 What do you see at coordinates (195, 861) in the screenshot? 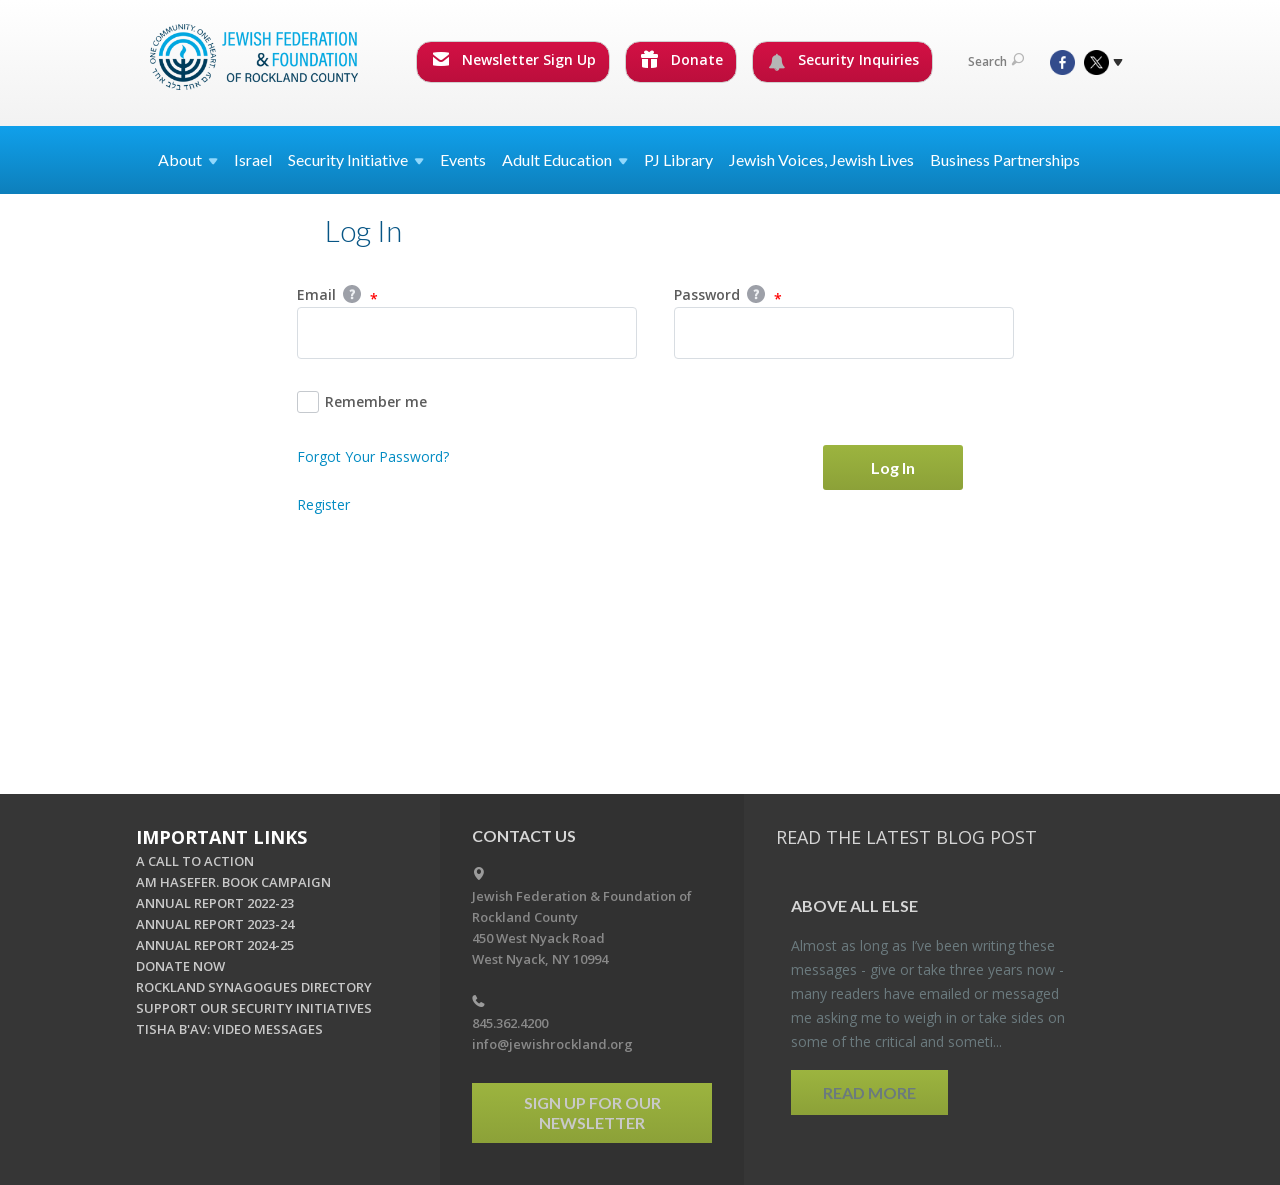
I see `A CALL TO ACTION` at bounding box center [195, 861].